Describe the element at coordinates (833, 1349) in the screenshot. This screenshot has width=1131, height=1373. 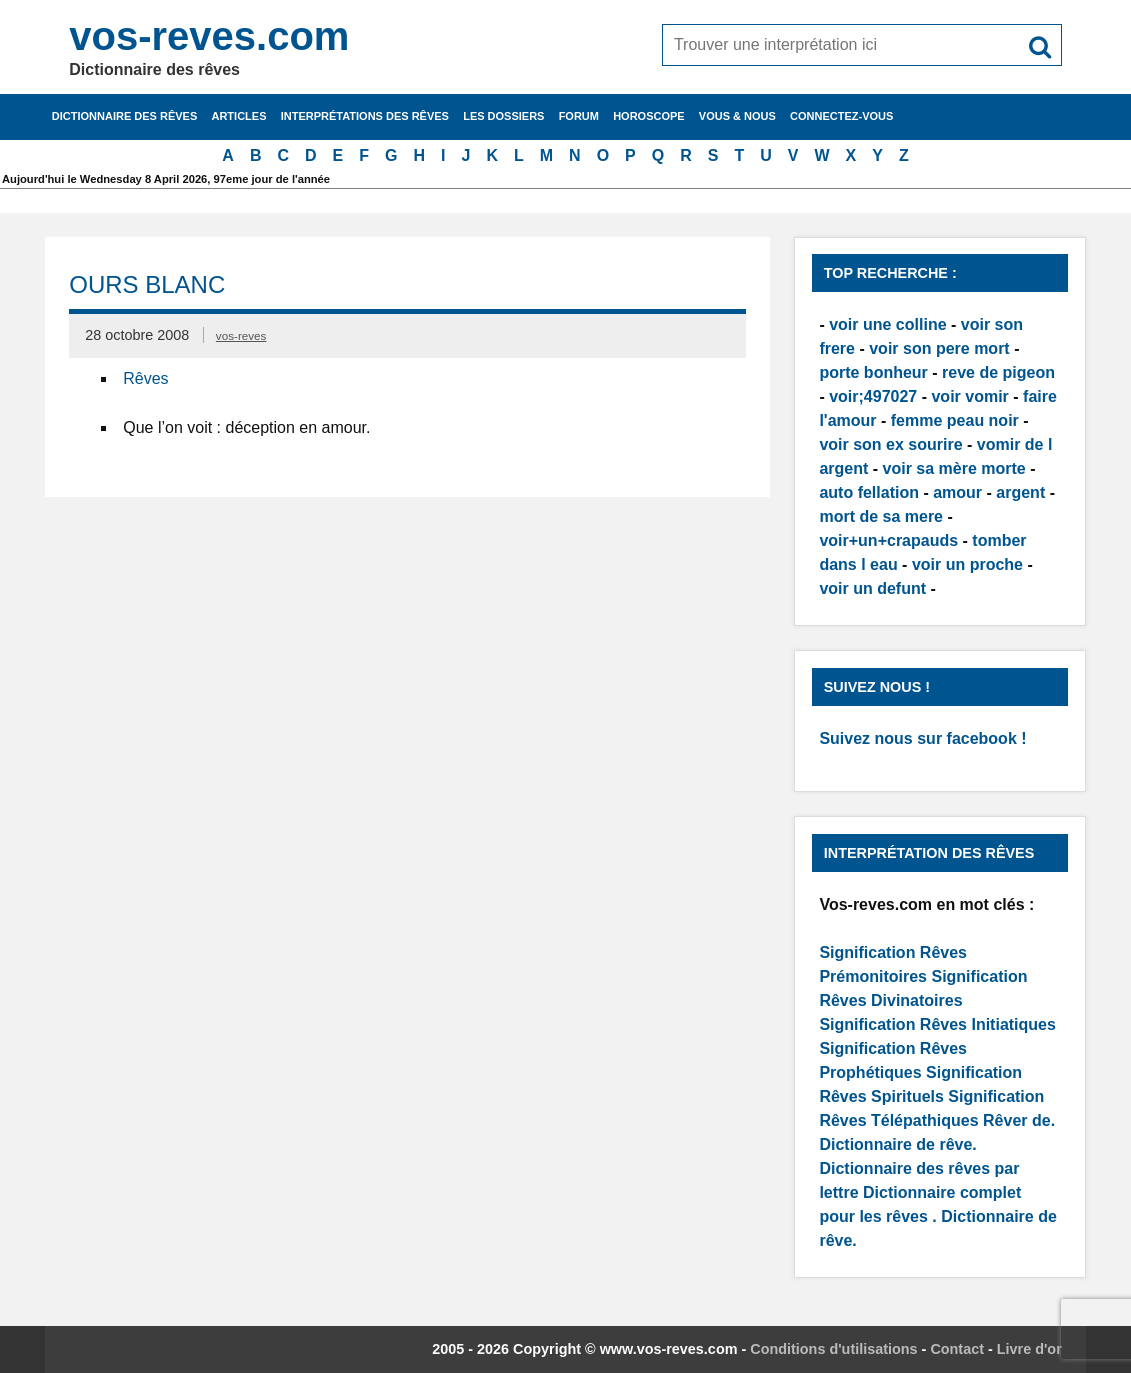
I see `Conditions d'utilisations` at that location.